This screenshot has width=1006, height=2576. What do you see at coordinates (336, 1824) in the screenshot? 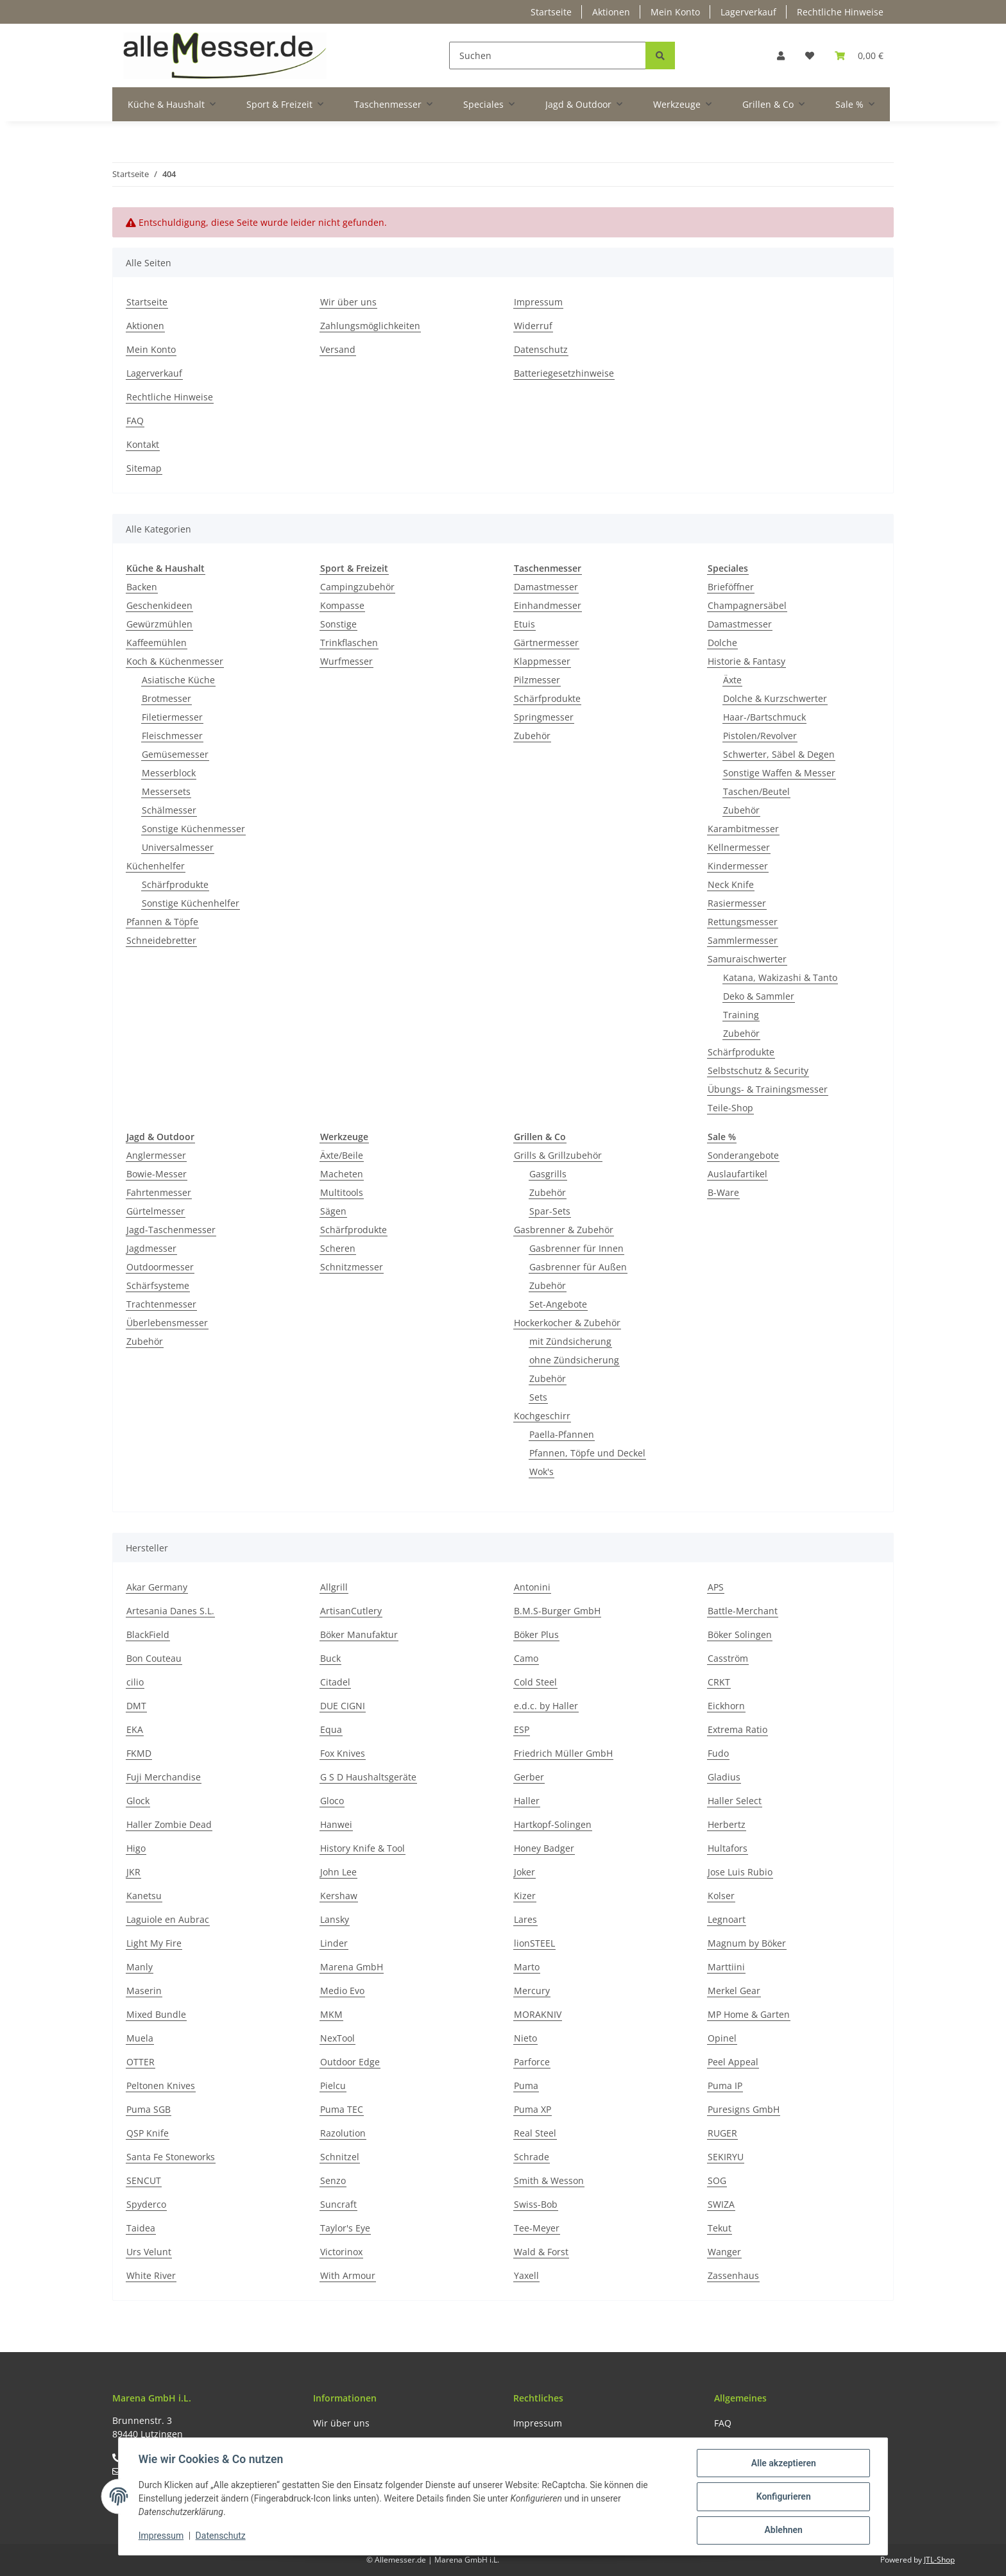
I see `Hanwei` at bounding box center [336, 1824].